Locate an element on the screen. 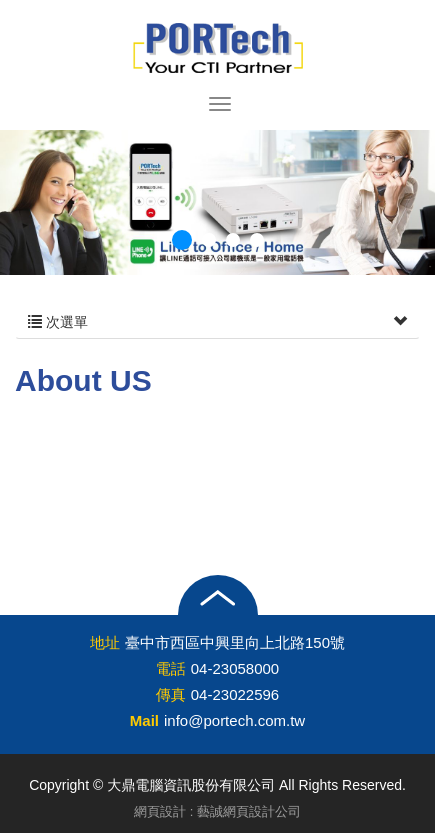  Mail is located at coordinates (144, 720).